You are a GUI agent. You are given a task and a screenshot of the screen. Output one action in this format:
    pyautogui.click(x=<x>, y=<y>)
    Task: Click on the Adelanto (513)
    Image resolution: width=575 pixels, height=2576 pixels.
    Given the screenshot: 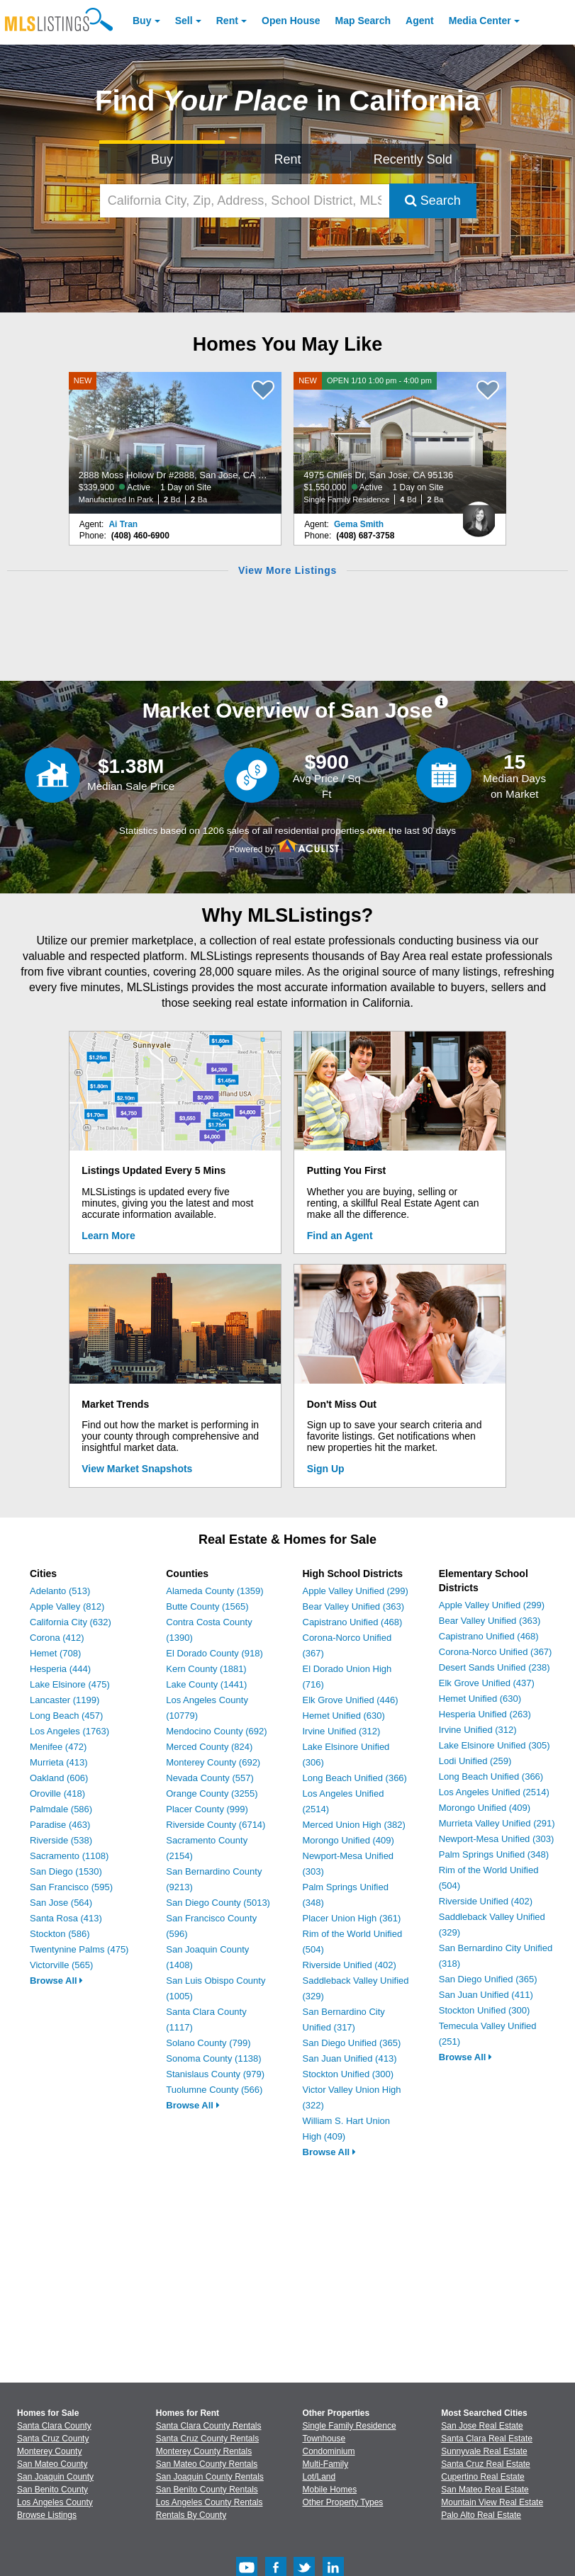 What is the action you would take?
    pyautogui.click(x=60, y=1591)
    